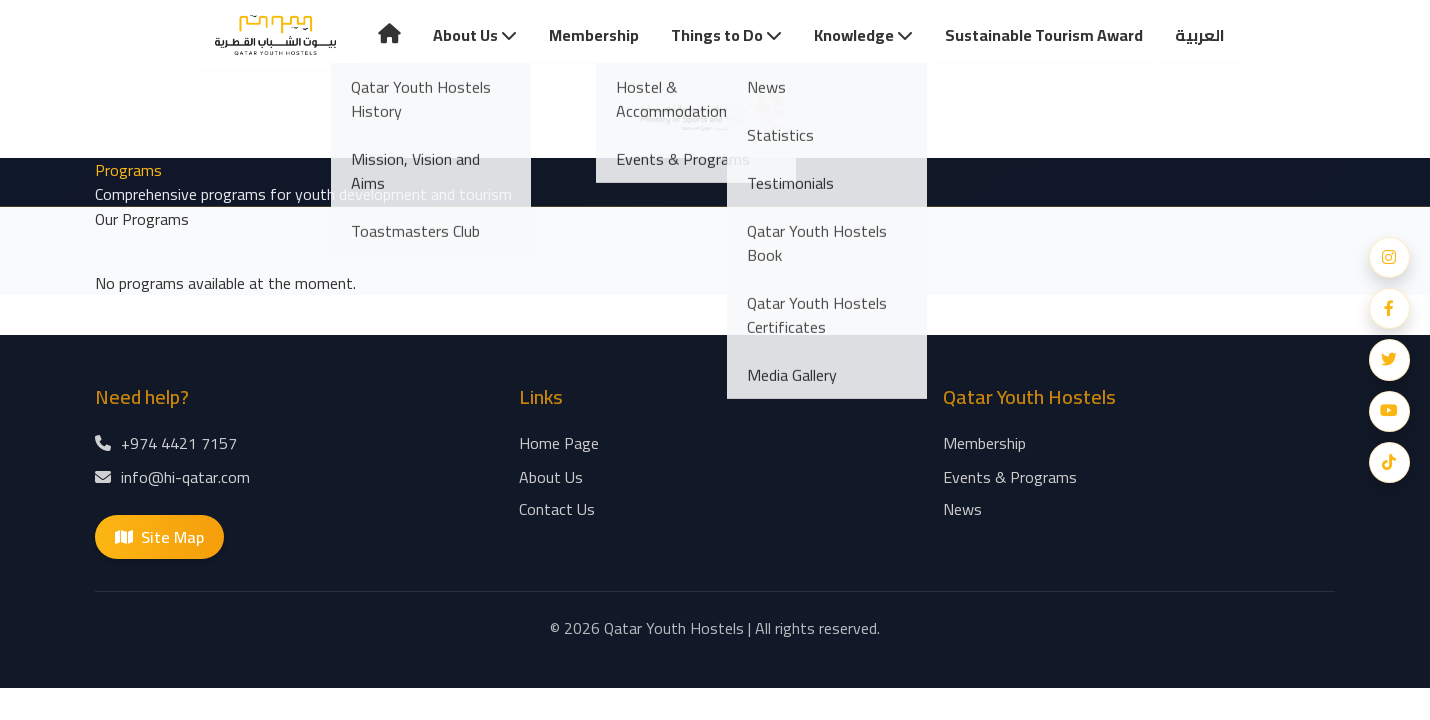  Describe the element at coordinates (275, 36) in the screenshot. I see `[Home Page]` at that location.